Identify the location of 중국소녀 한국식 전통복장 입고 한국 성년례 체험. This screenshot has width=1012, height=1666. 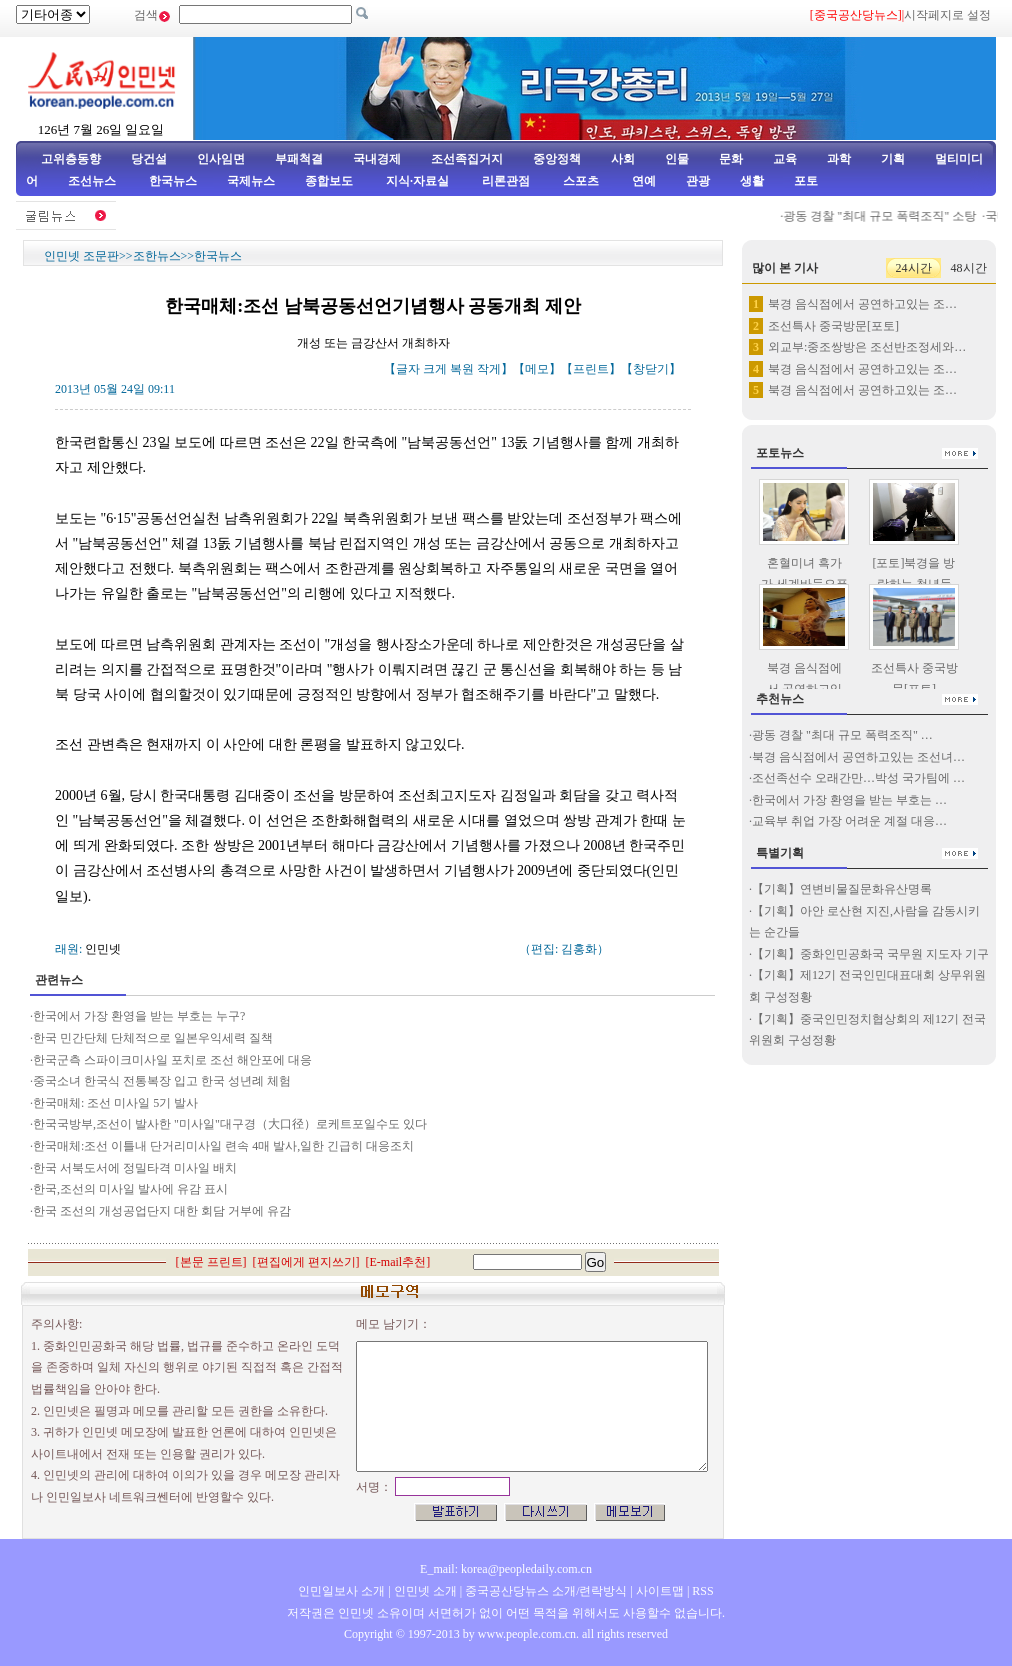
(162, 1081).